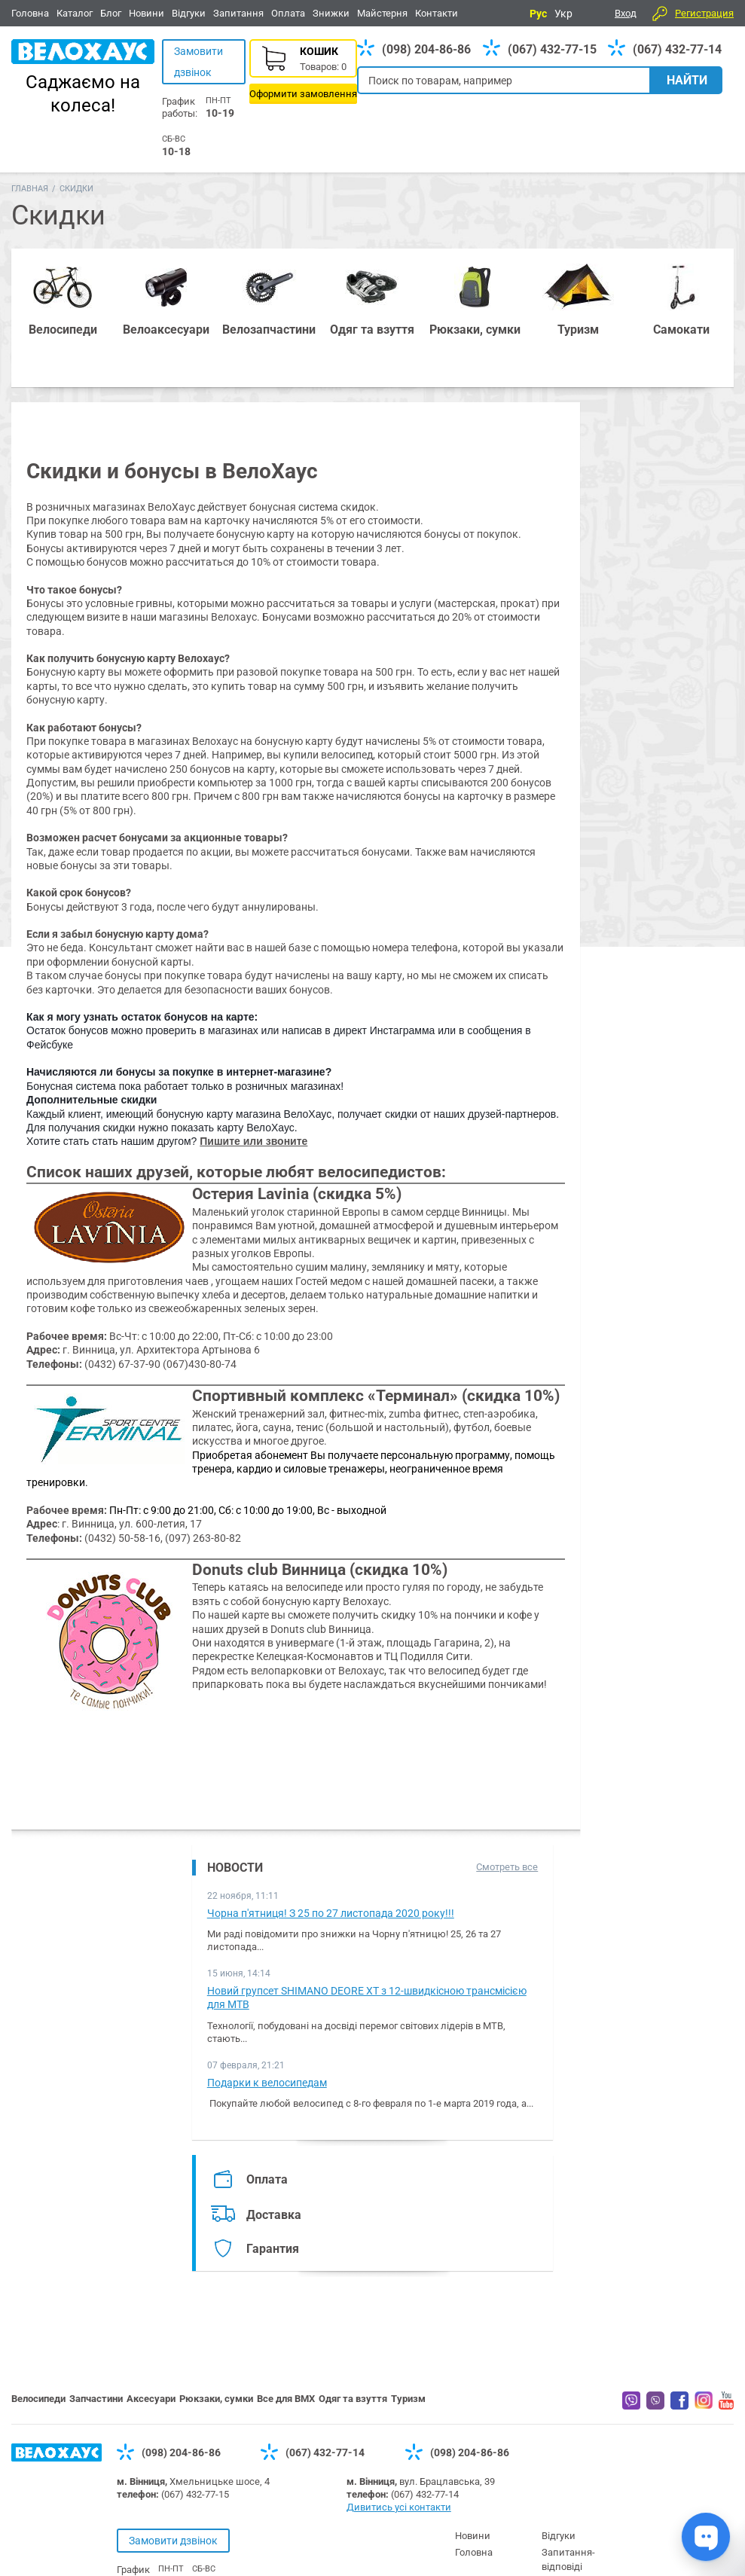  I want to click on Подарки к велосипедам, so click(267, 2083).